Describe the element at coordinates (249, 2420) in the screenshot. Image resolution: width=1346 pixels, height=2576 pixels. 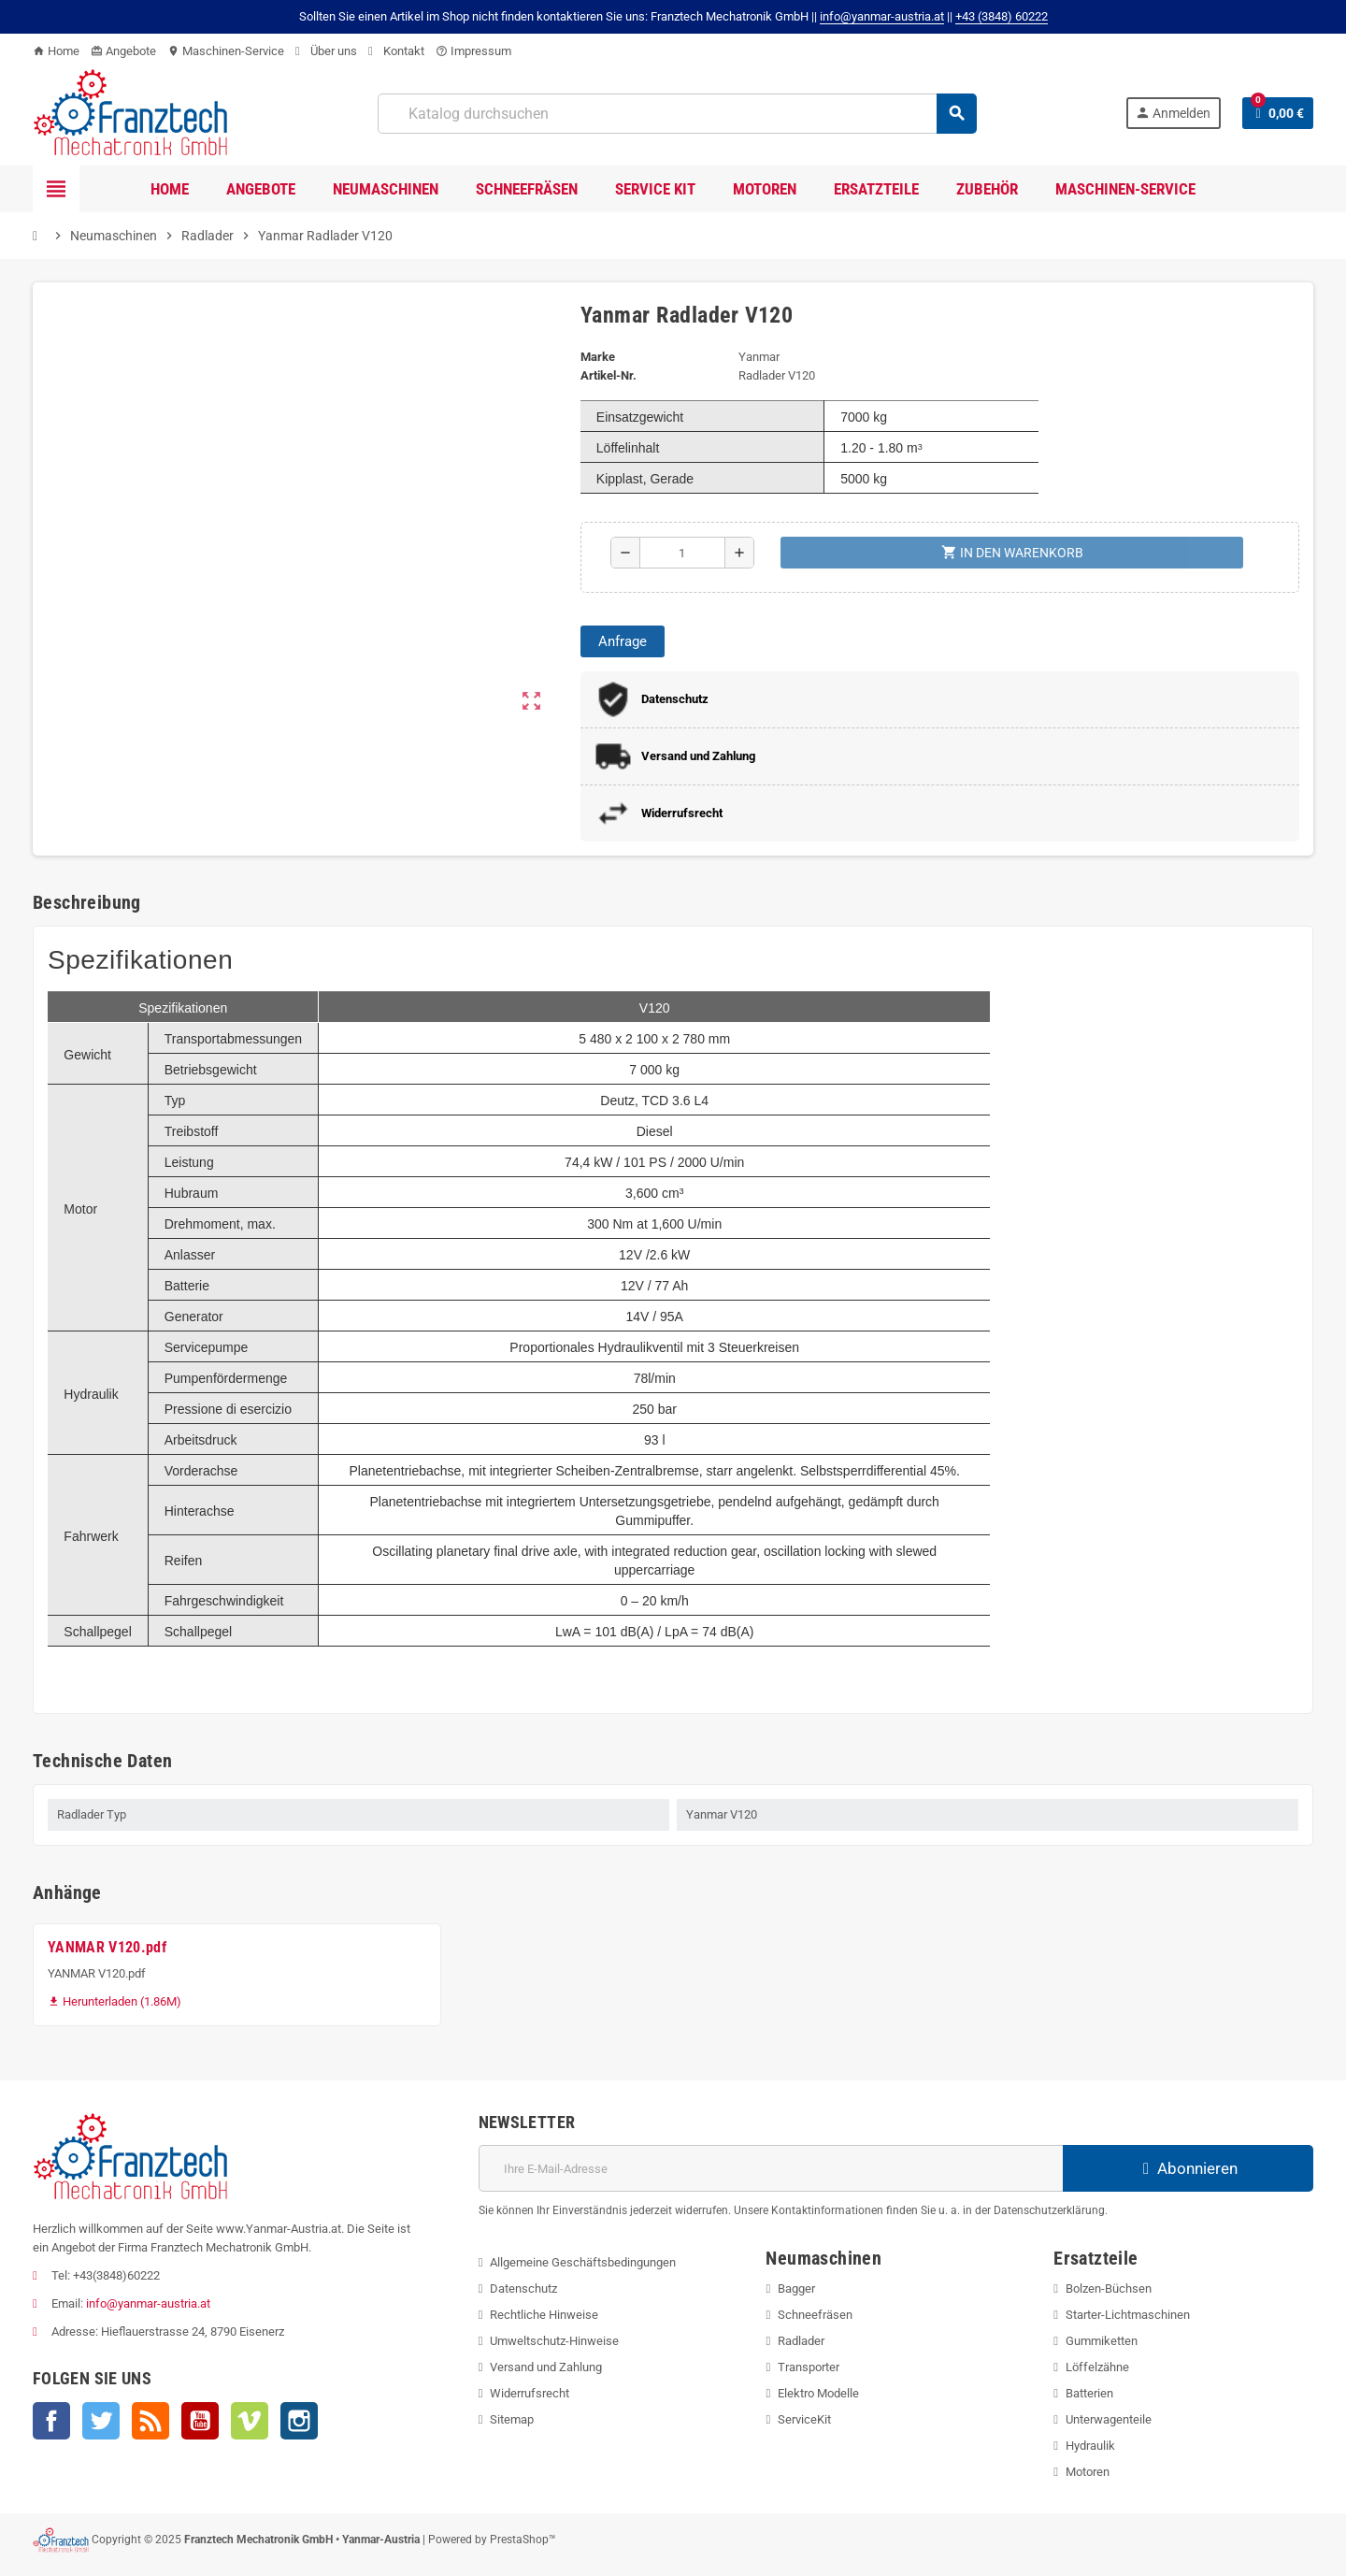
I see `Vimeo` at that location.